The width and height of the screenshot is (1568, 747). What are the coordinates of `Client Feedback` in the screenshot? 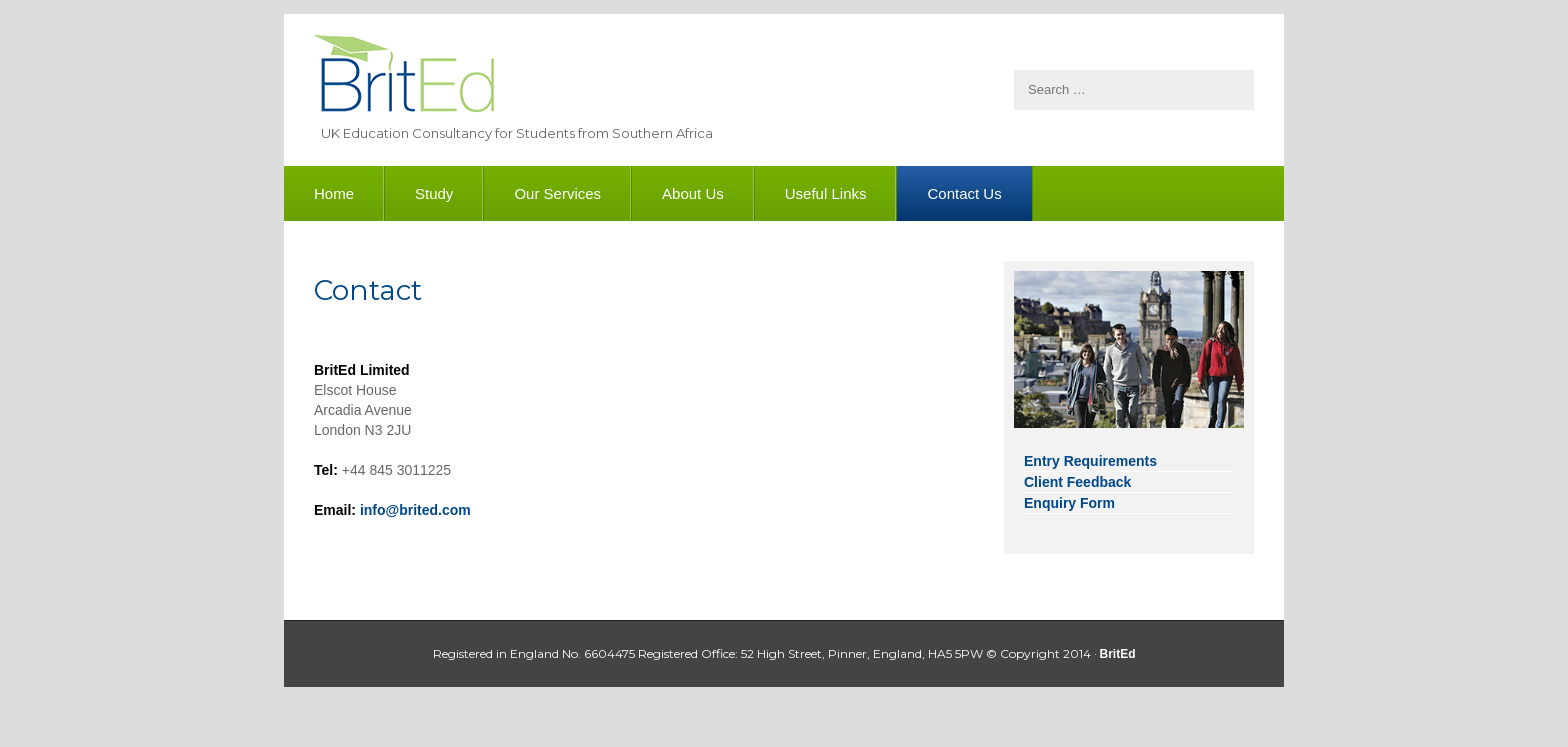 It's located at (1077, 482).